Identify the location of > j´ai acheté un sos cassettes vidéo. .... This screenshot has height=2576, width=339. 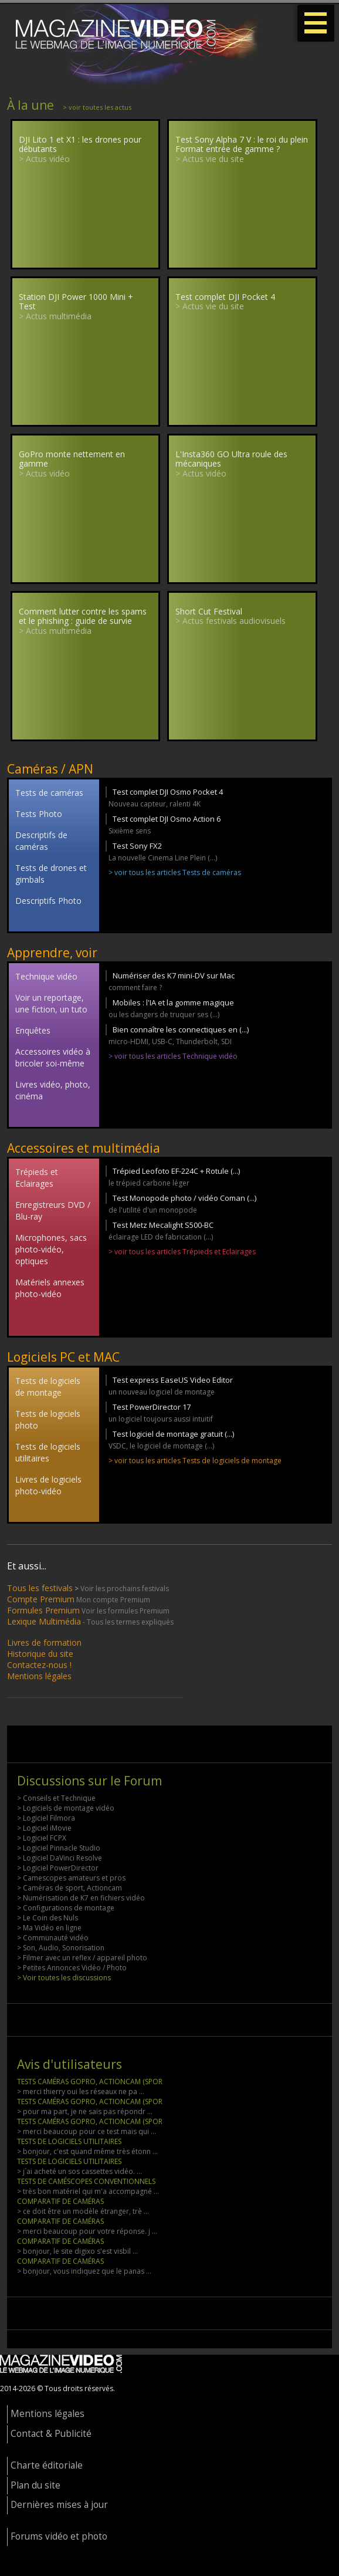
(79, 2171).